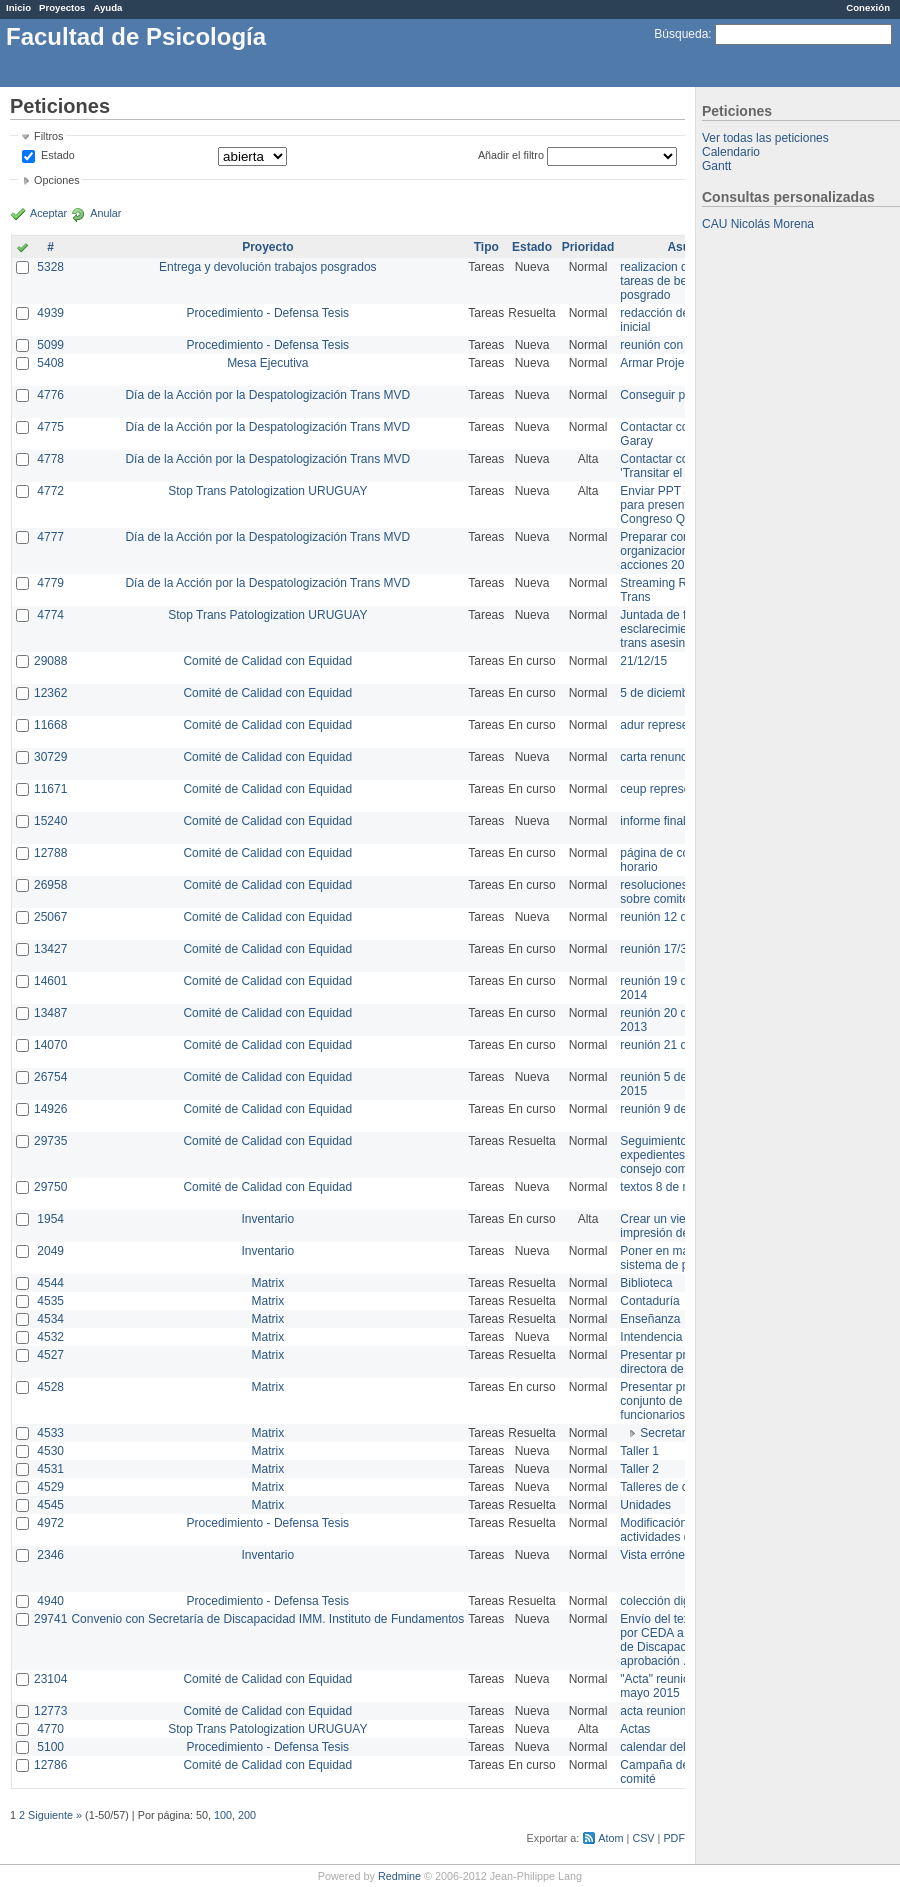 The image size is (900, 1887). I want to click on 29741, so click(50, 1619).